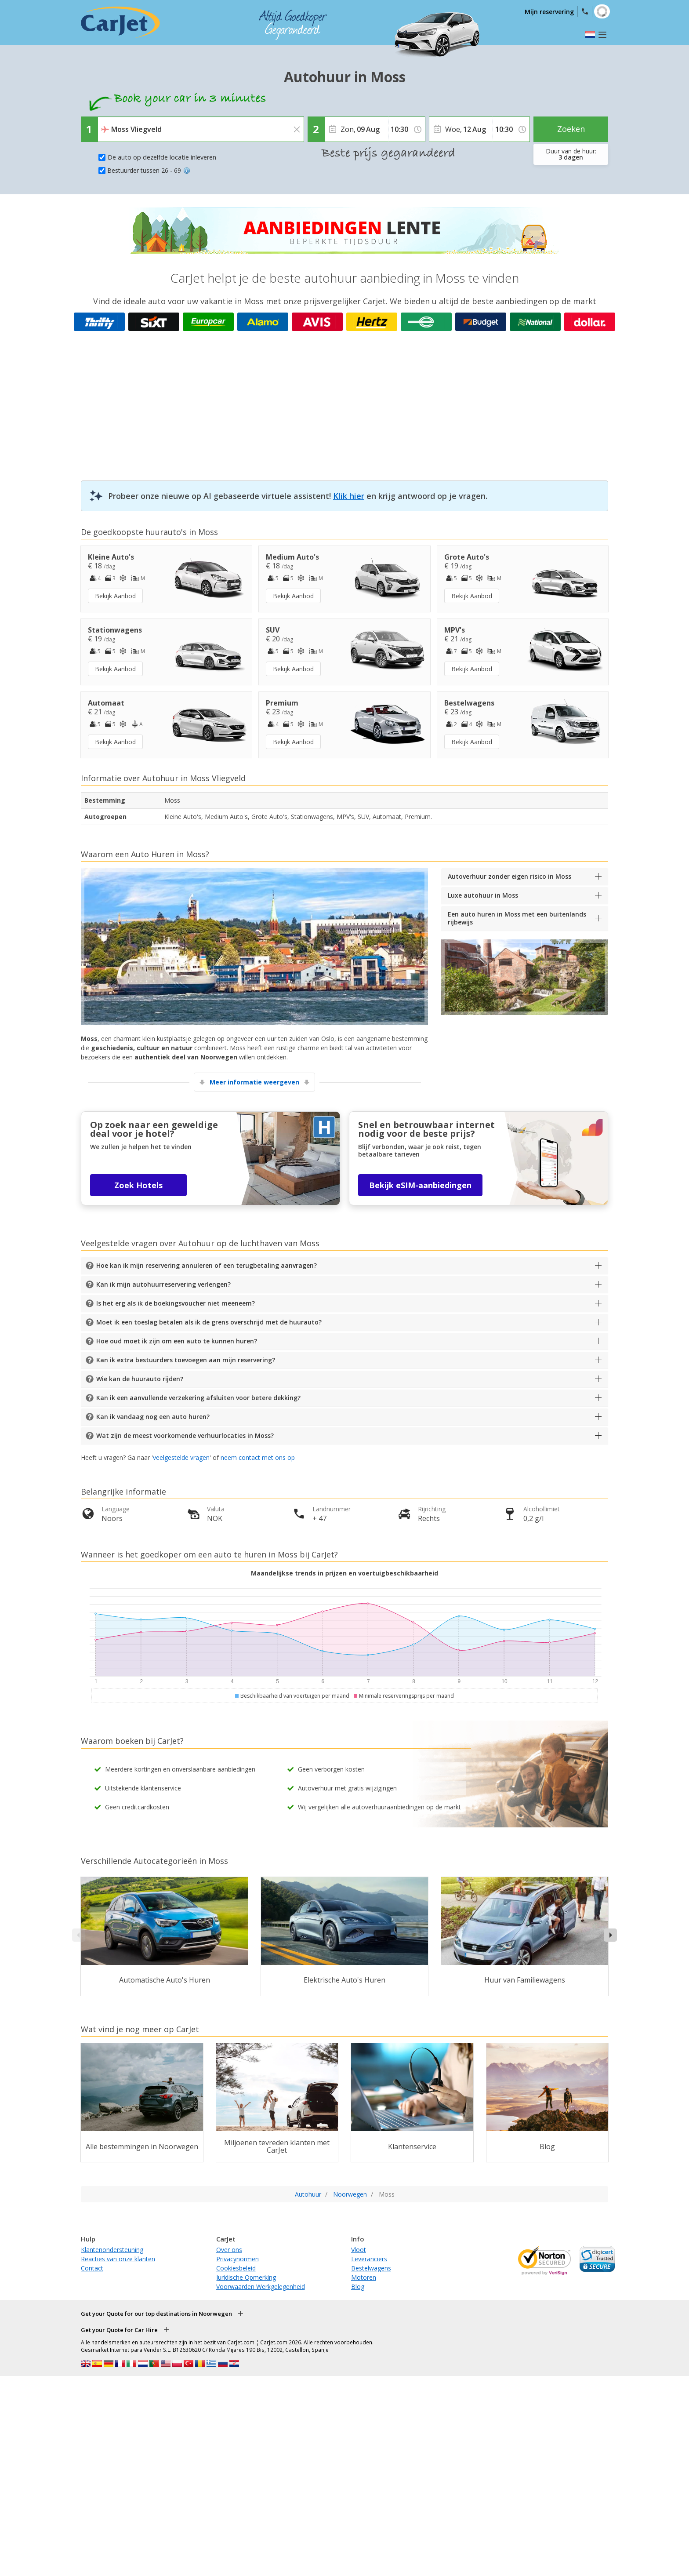 The height and width of the screenshot is (2576, 689). I want to click on Een auto huren in Moss met een buitenlands rijbewijs, so click(517, 918).